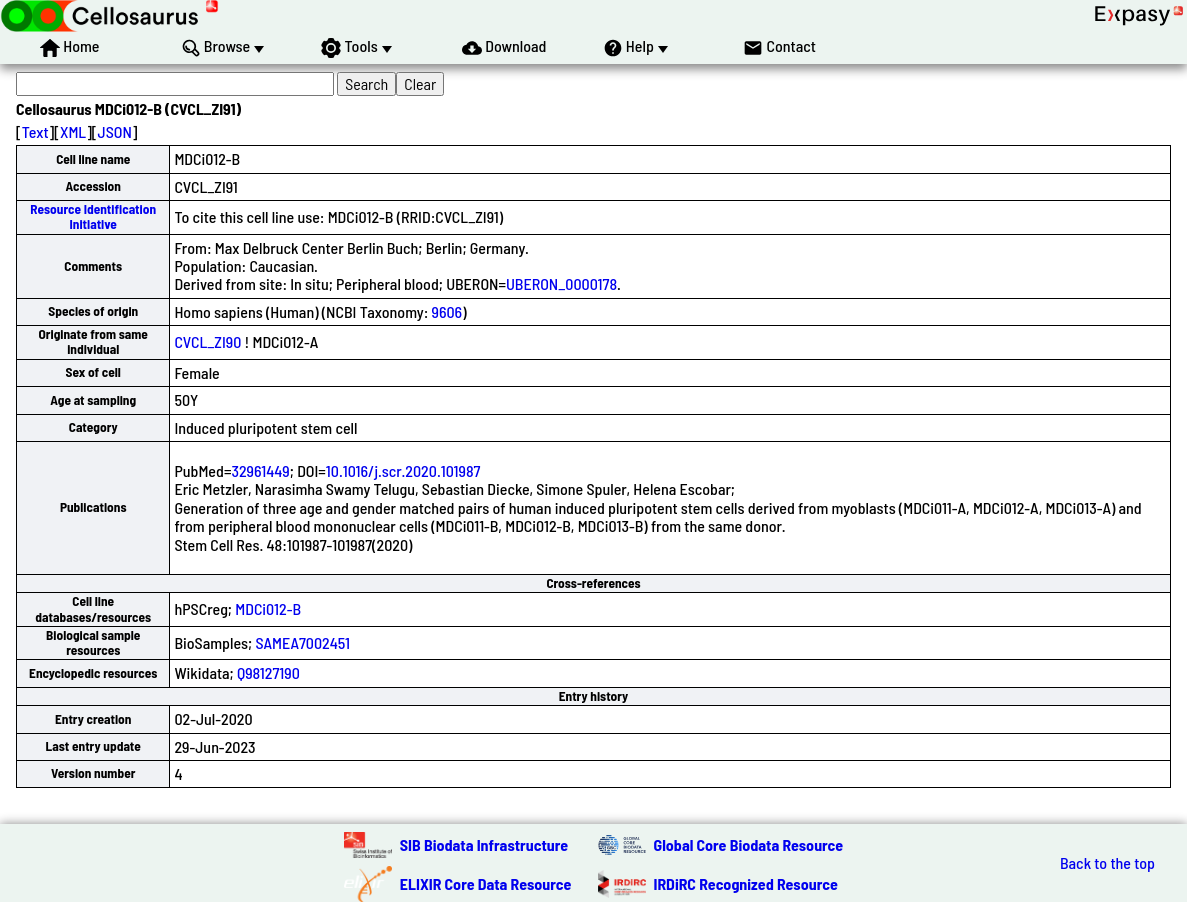 The height and width of the screenshot is (902, 1187). I want to click on 10.1016/j.scr.2020.101987, so click(403, 470).